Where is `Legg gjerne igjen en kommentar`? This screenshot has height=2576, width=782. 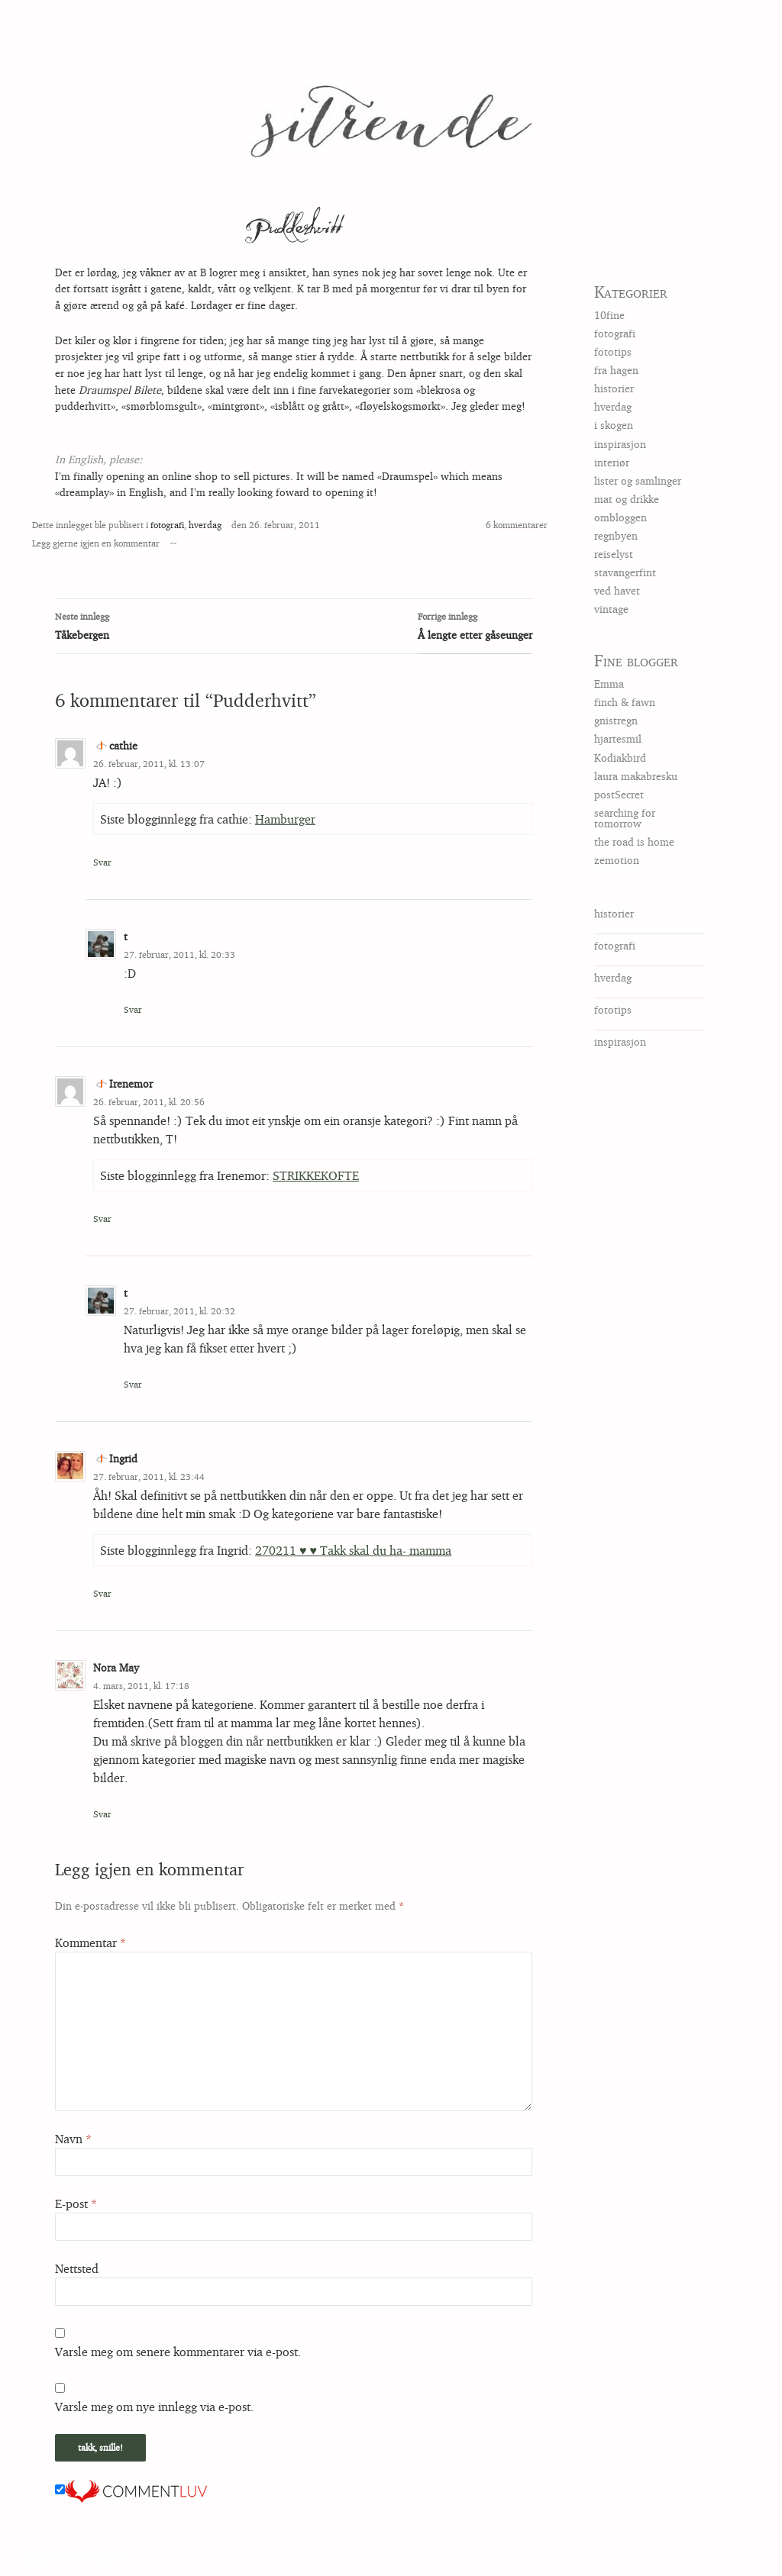 Legg gjerne igjen en kommentar is located at coordinates (96, 543).